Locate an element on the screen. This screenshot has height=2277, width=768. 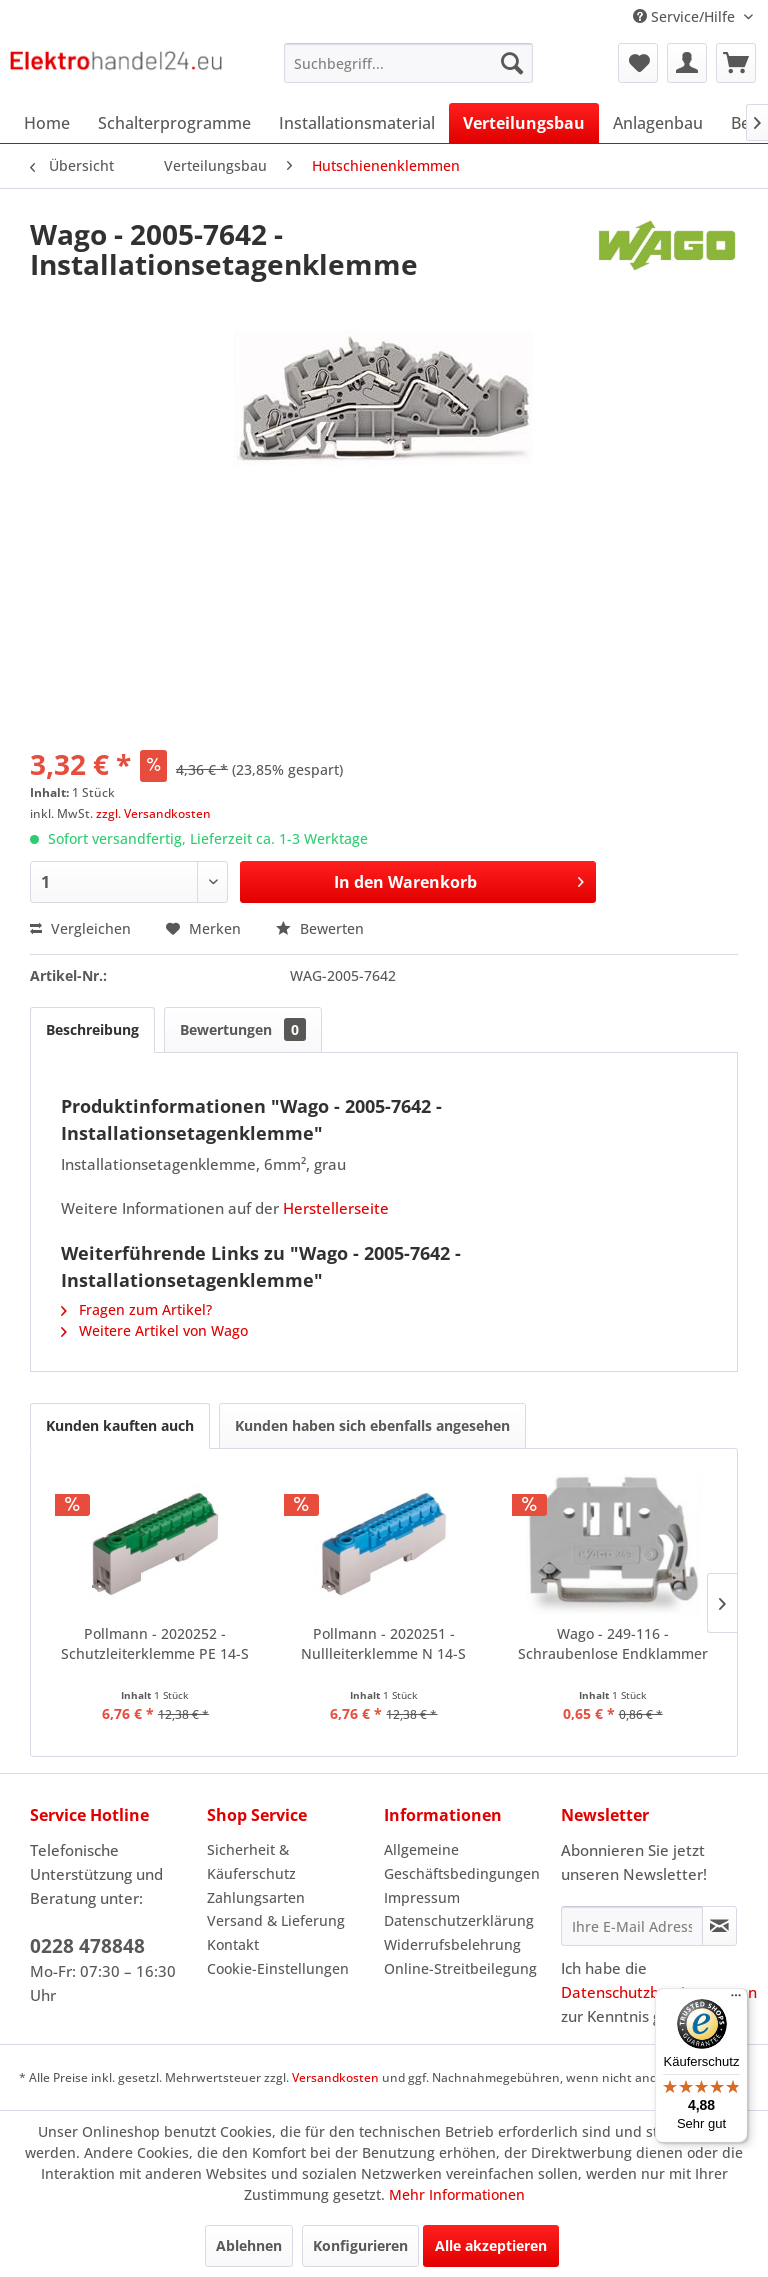
Widerrufsbelehrung is located at coordinates (452, 1944).